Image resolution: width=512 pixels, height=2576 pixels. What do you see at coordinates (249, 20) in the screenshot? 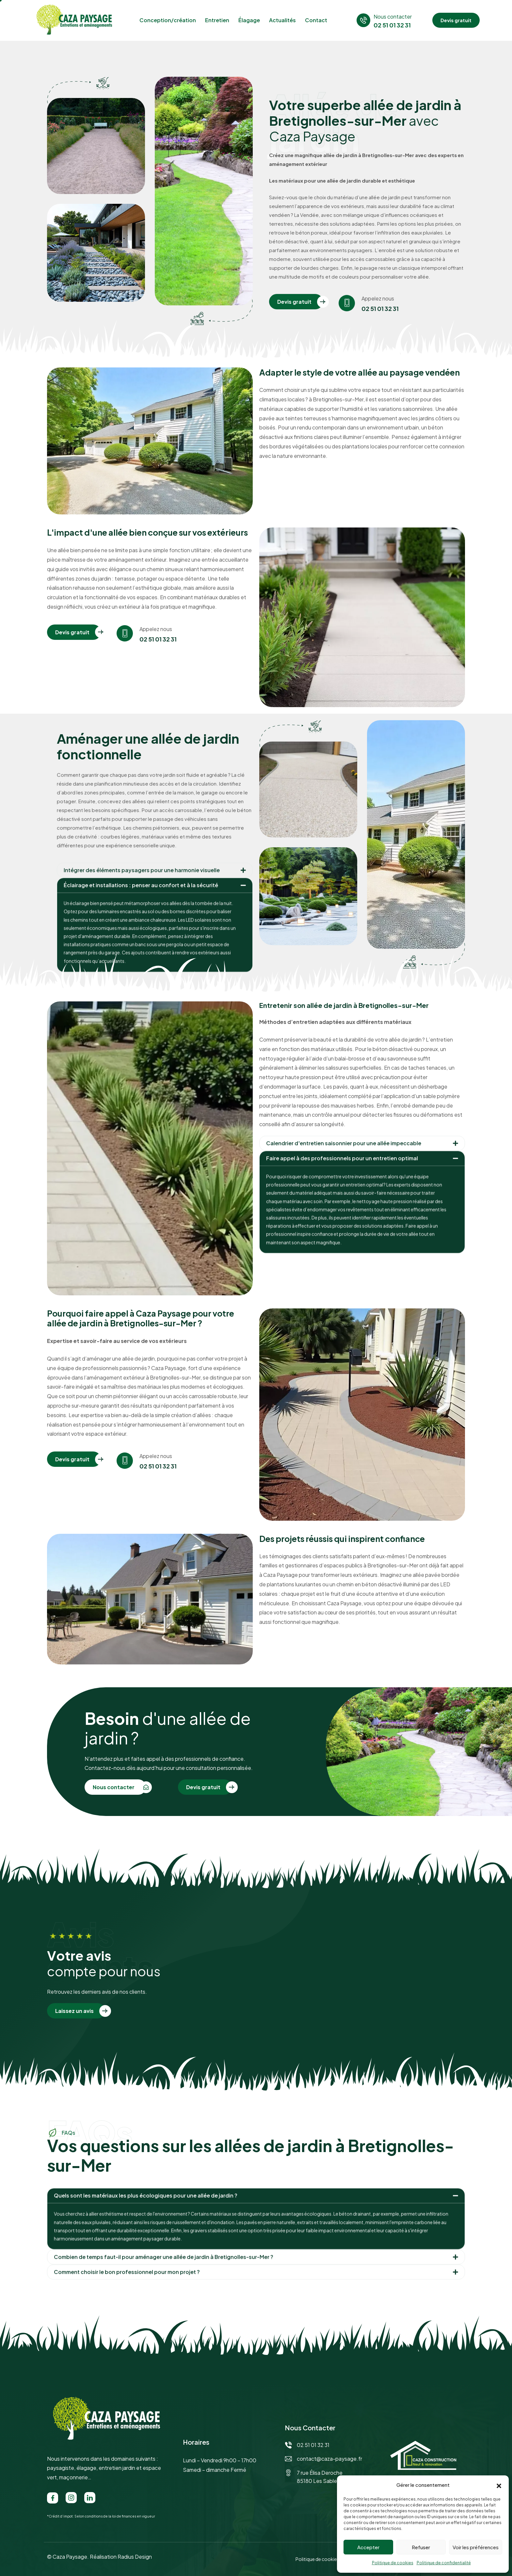
I see `Élagage` at bounding box center [249, 20].